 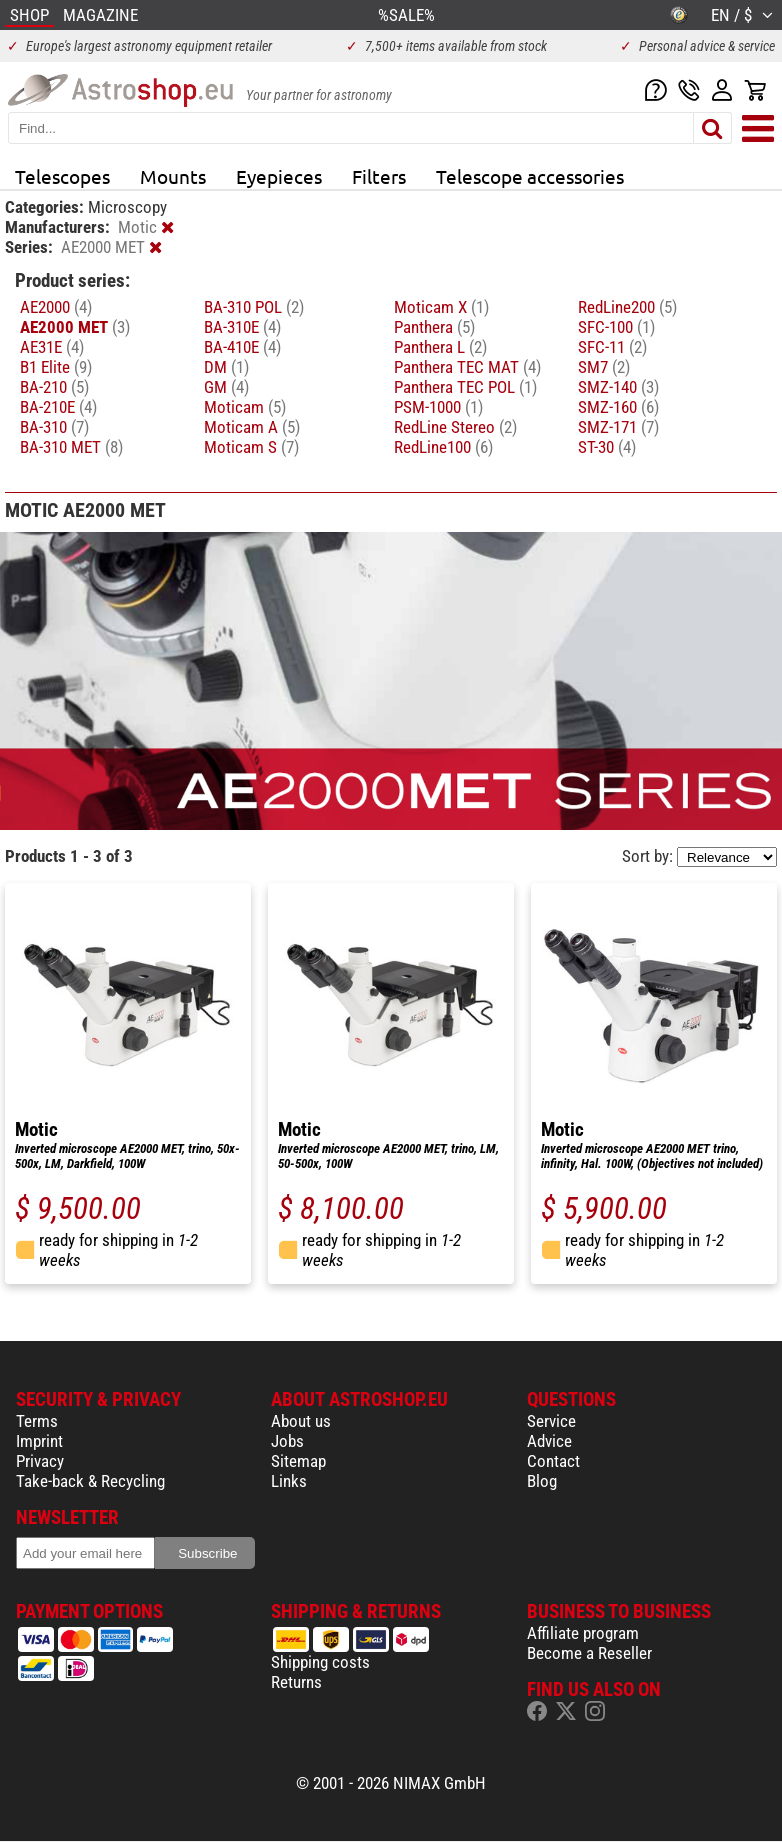 I want to click on Mounts, so click(x=173, y=176).